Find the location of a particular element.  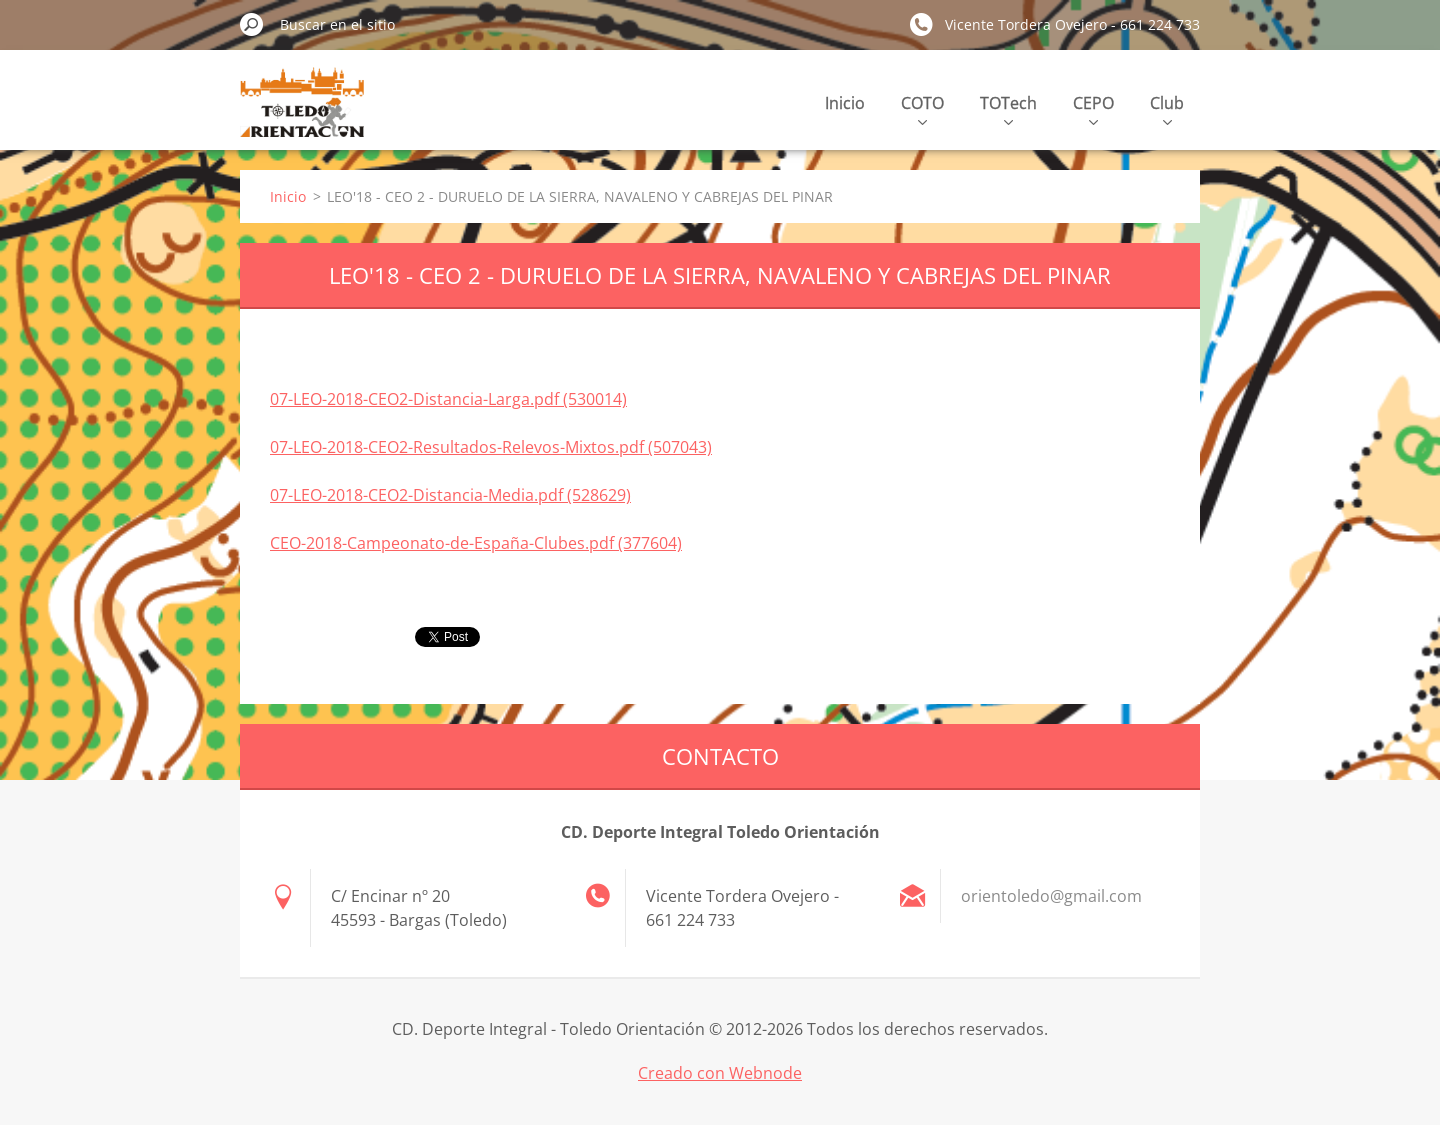

CEO-2018-Campeonato-de-España-Clubes.pdf (377604) is located at coordinates (476, 543).